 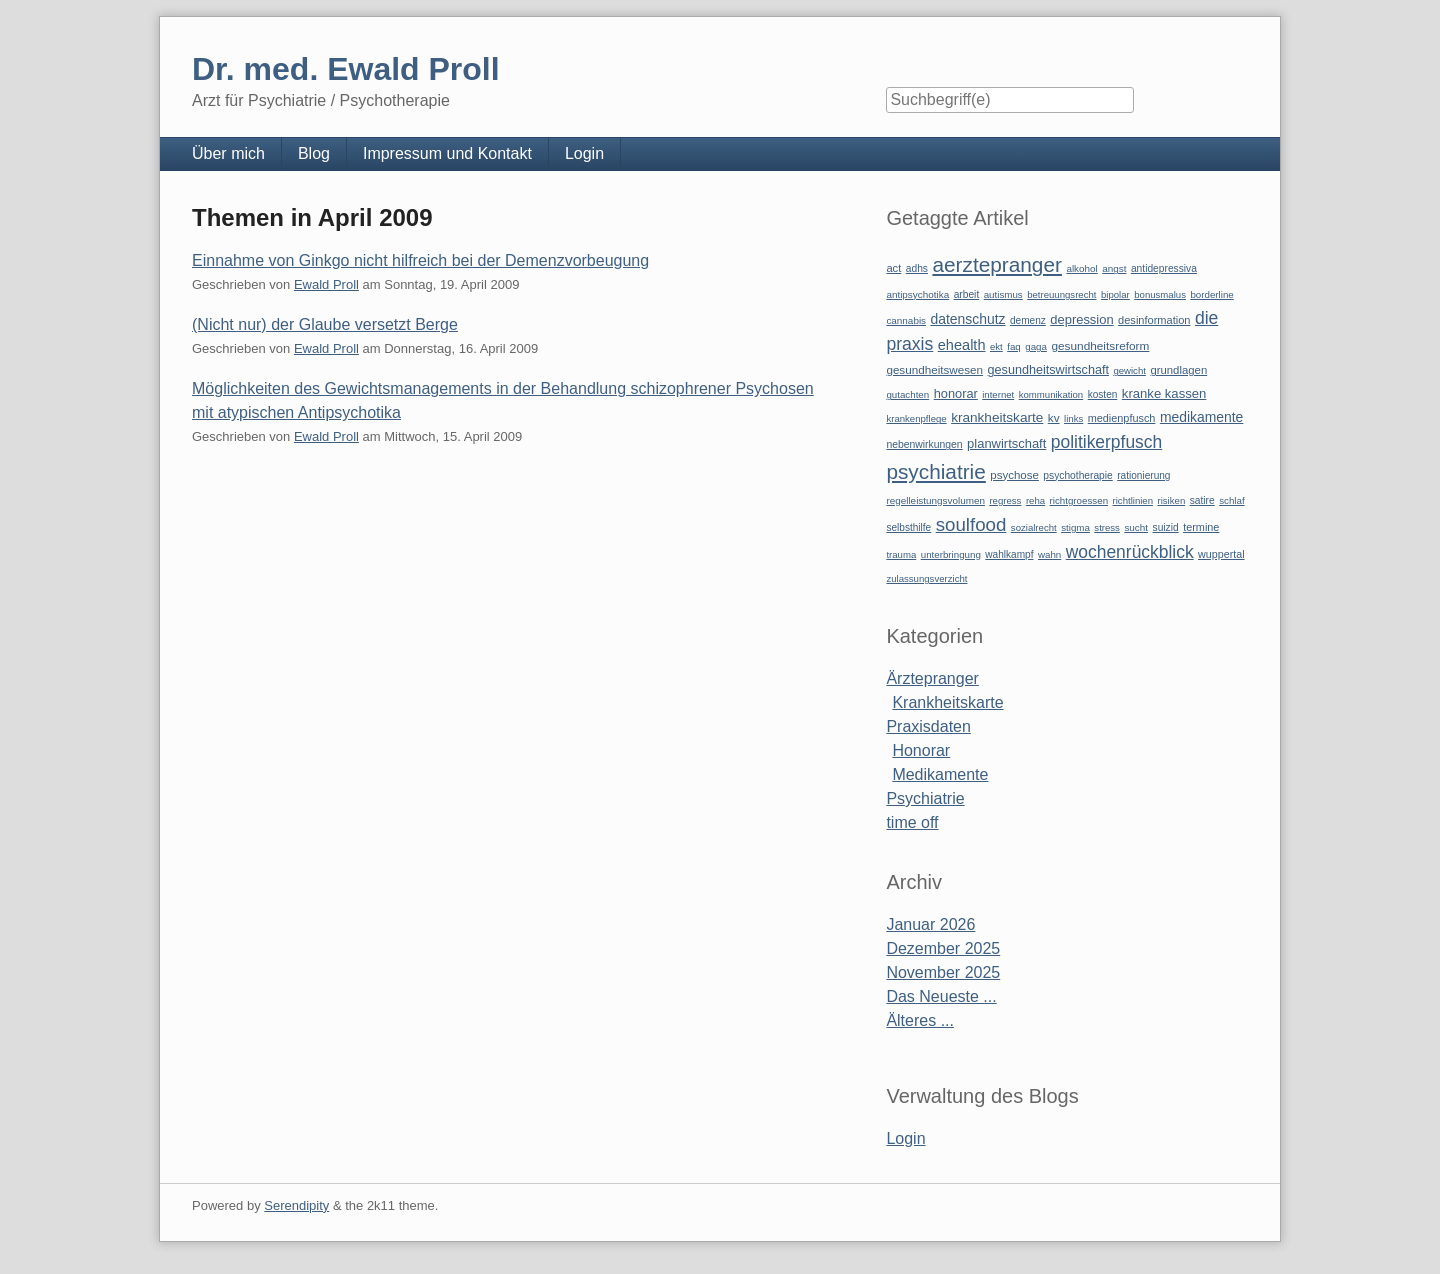 I want to click on faq, so click(x=1014, y=346).